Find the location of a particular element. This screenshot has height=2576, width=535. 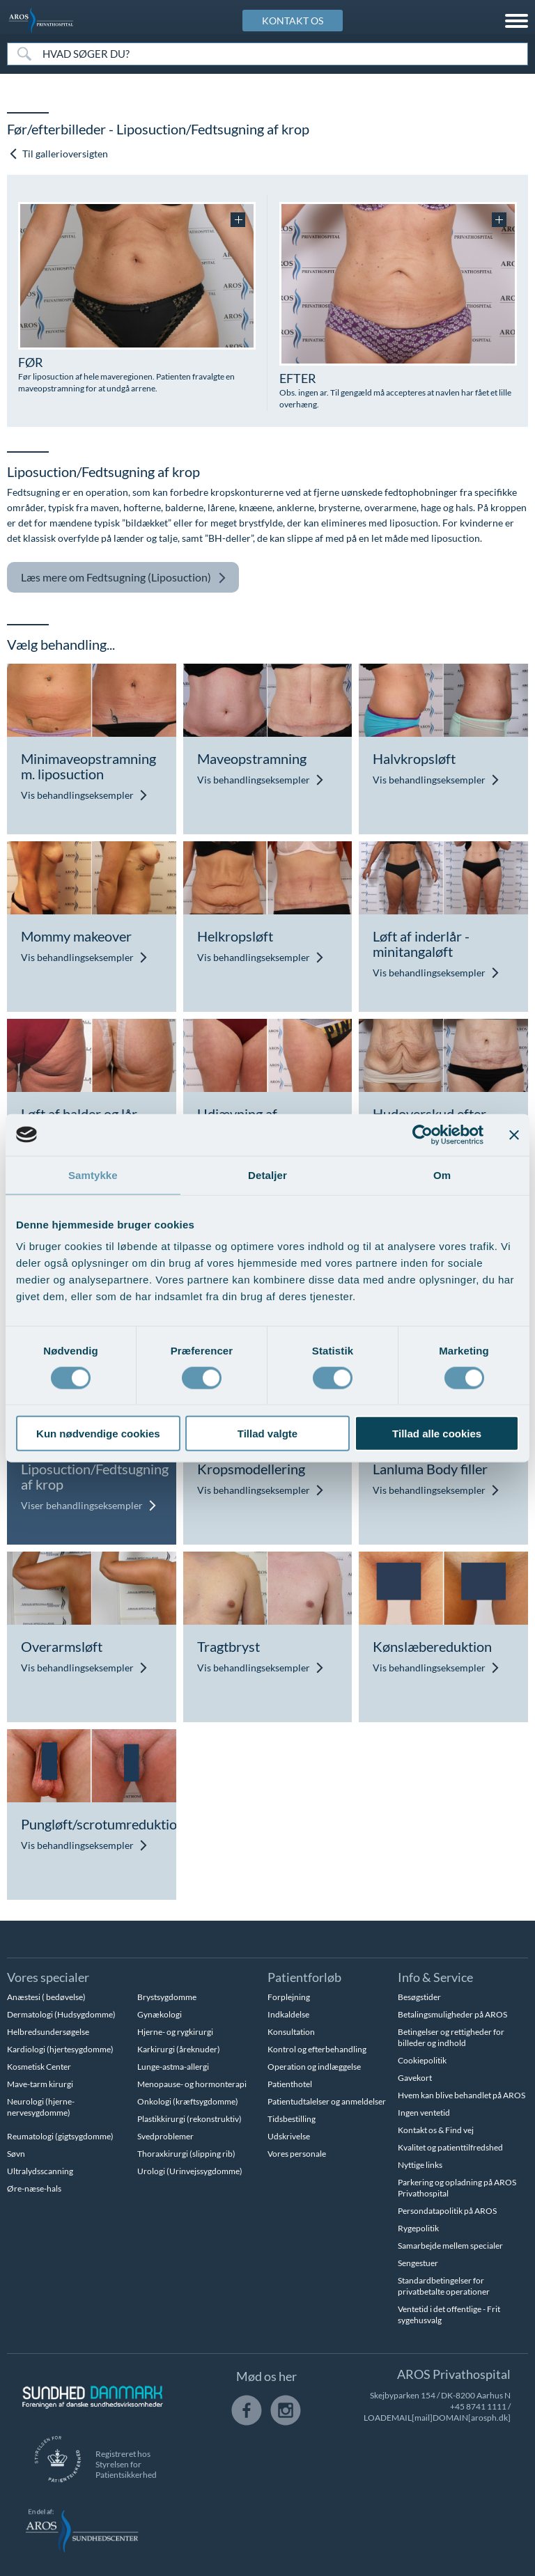

Kosmetisk Center is located at coordinates (39, 2066).